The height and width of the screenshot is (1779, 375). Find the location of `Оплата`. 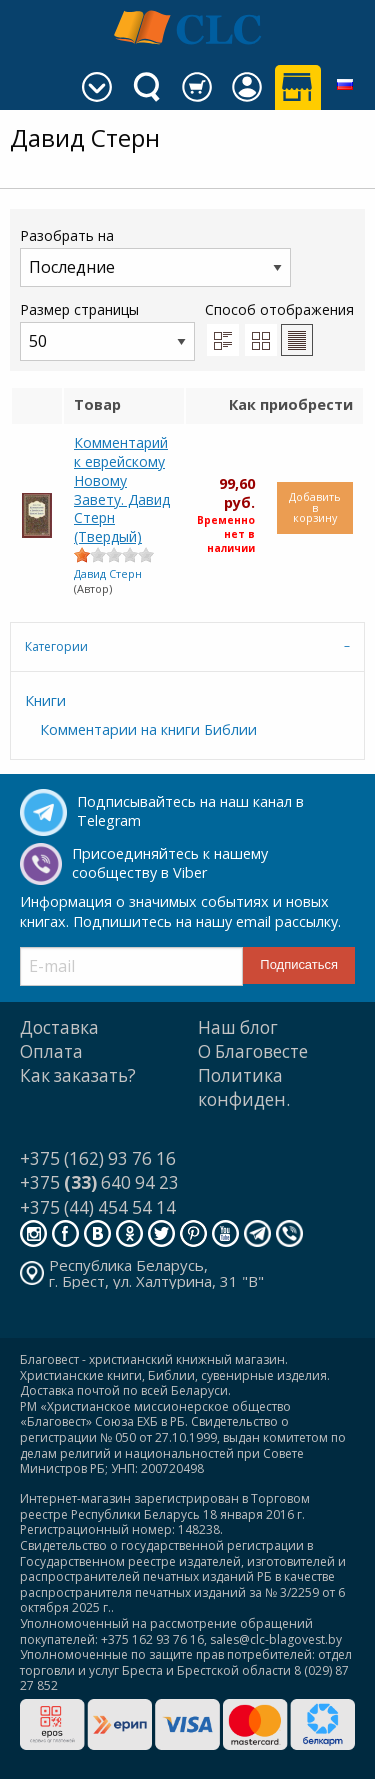

Оплата is located at coordinates (51, 1051).